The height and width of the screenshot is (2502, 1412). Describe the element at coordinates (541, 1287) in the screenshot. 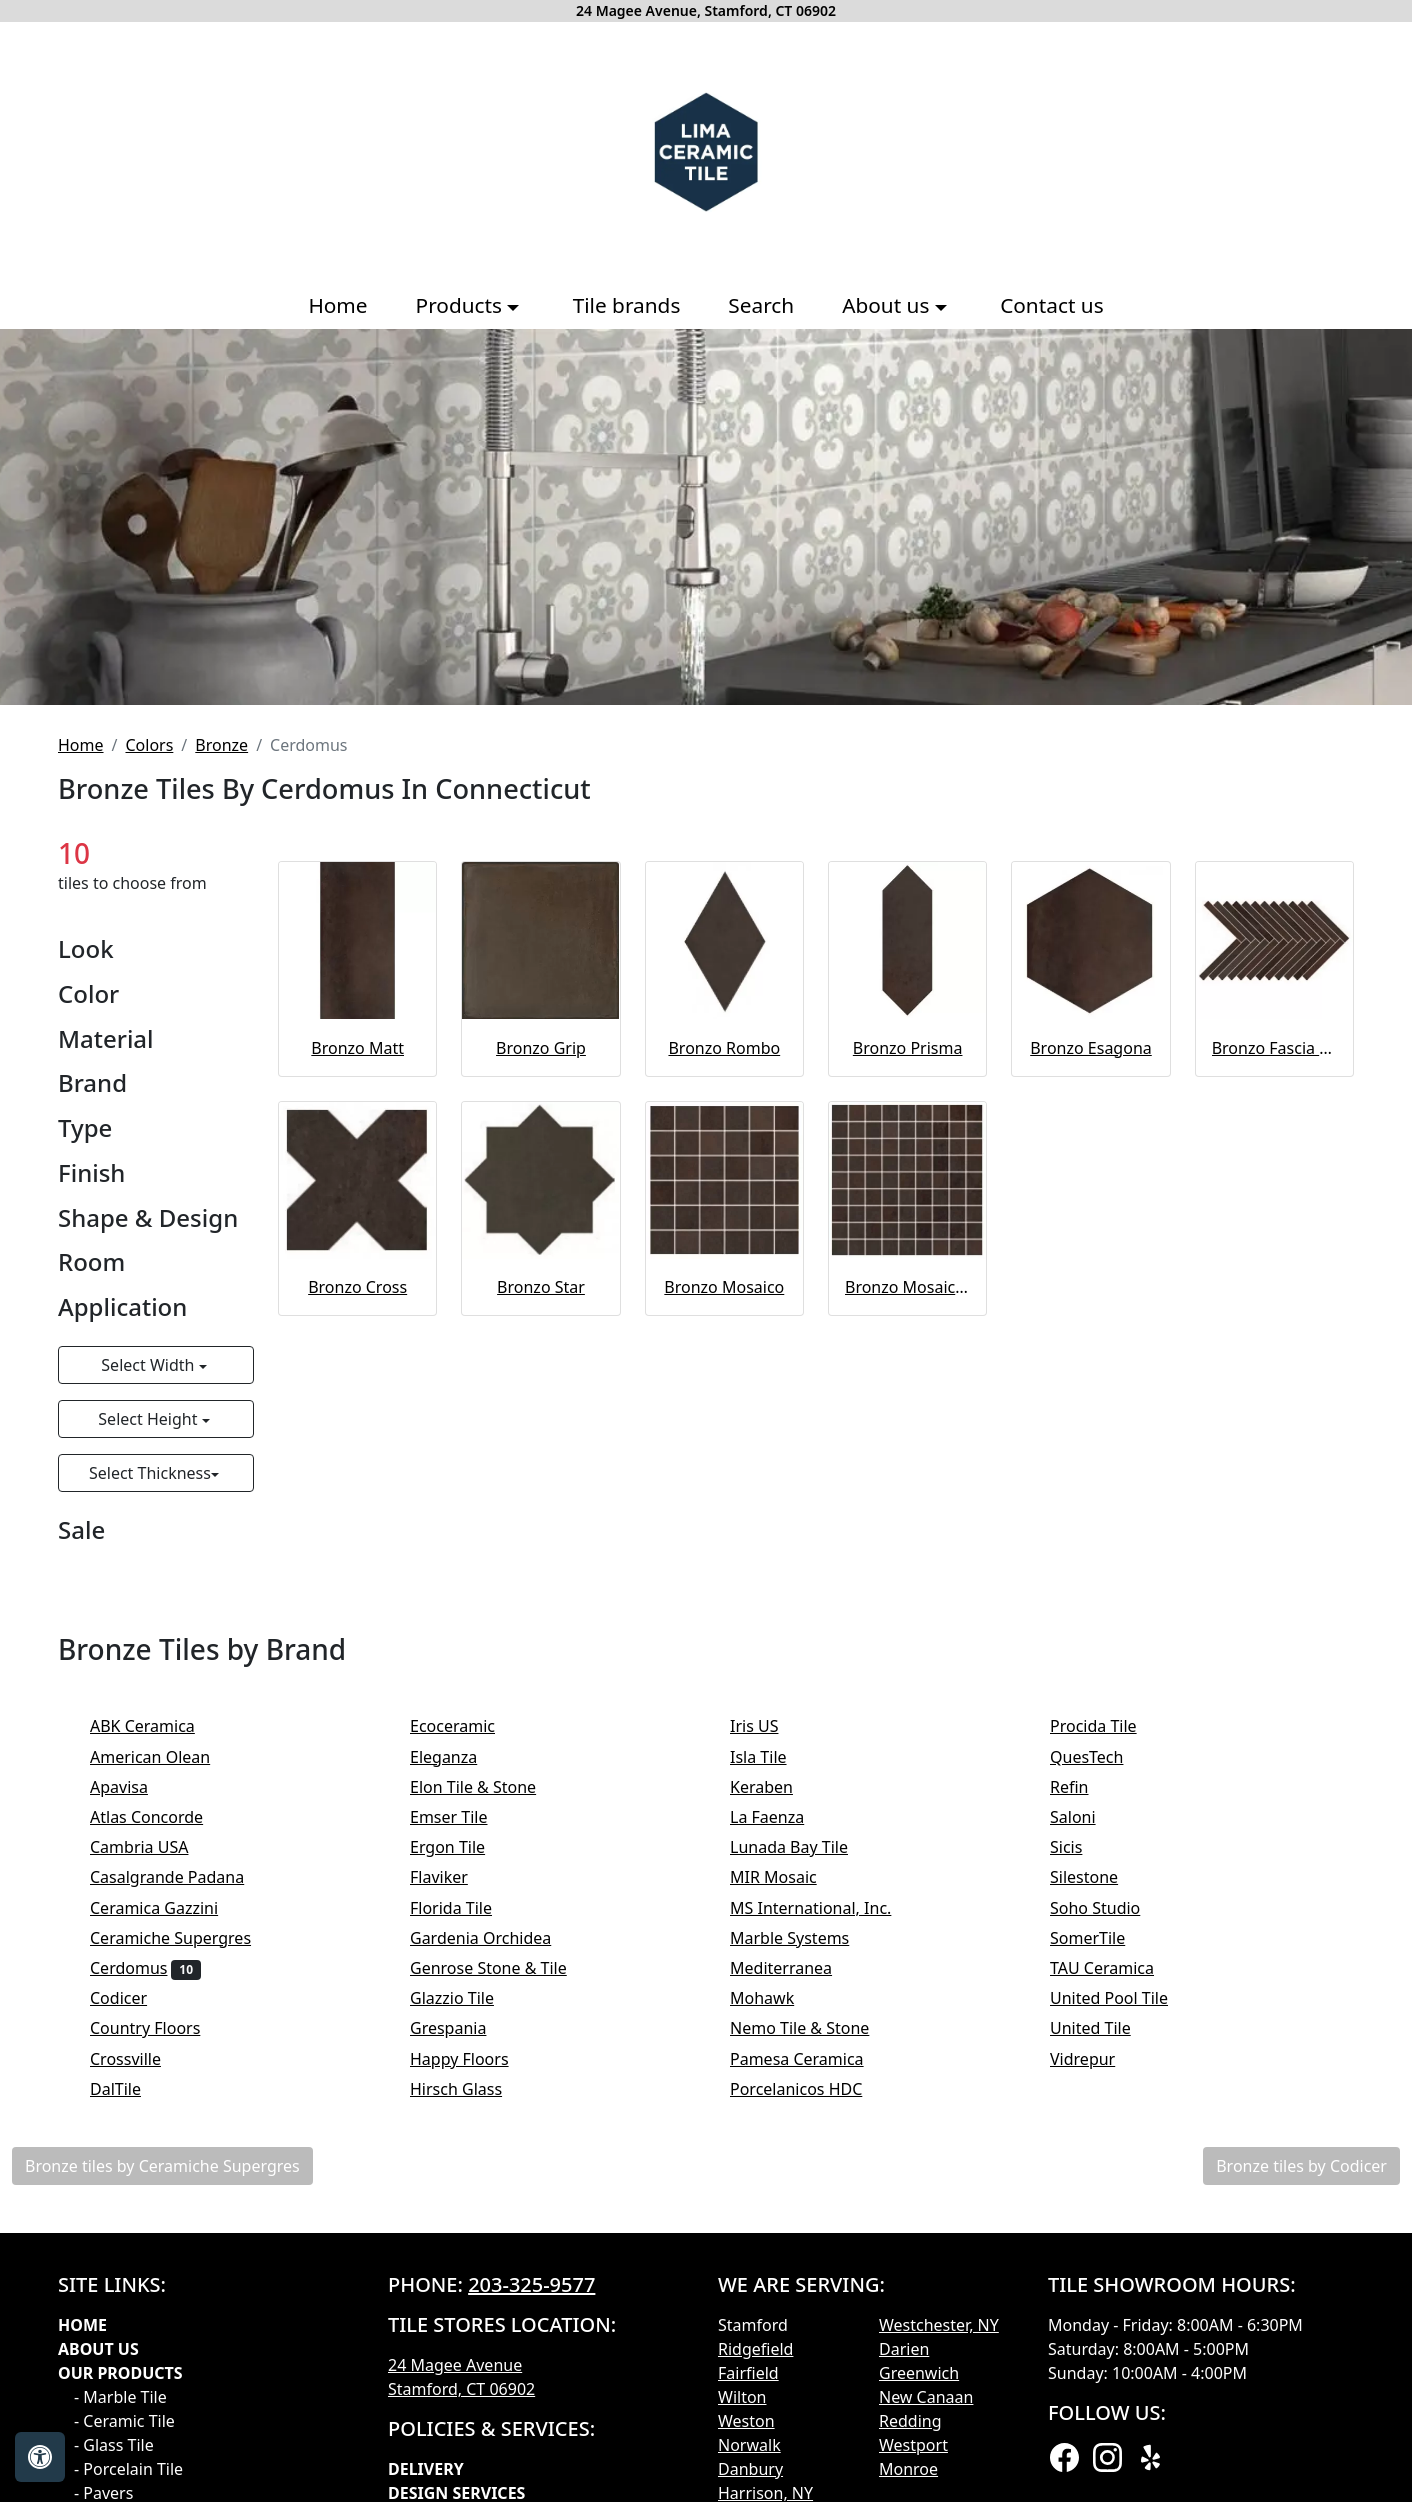

I see `Bronzo Star` at that location.